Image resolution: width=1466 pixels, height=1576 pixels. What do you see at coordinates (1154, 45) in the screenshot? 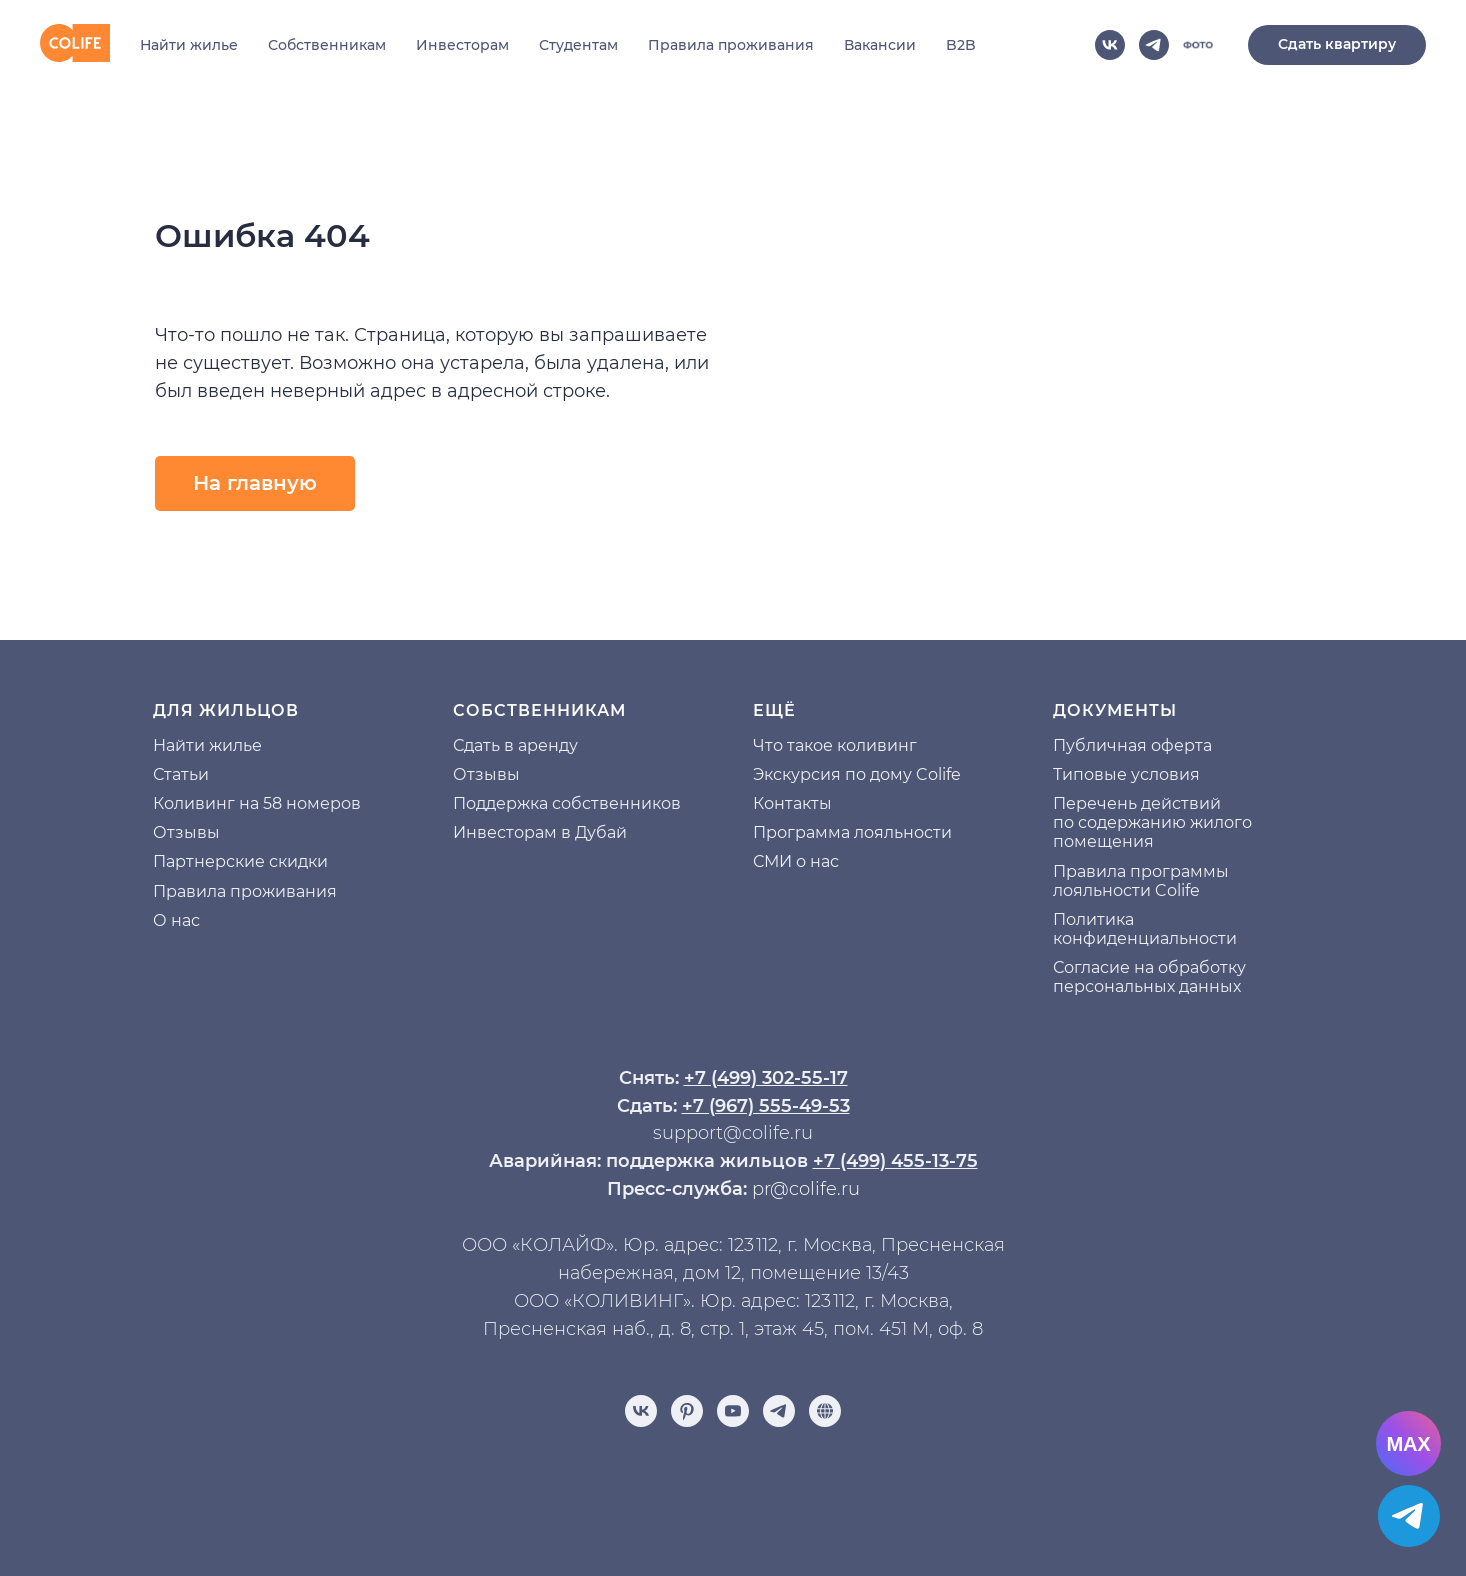
I see `[telegram]` at bounding box center [1154, 45].